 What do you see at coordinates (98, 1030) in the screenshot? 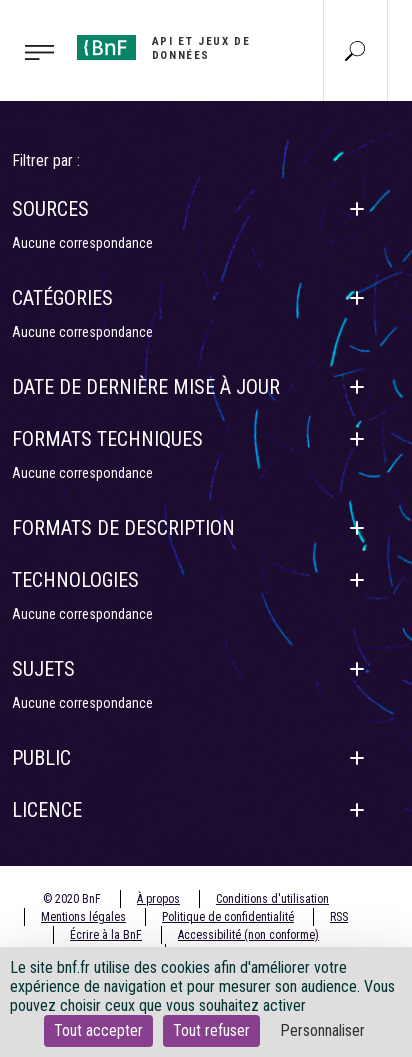
I see `Tout accepter [Cookies : Tout accepter]` at bounding box center [98, 1030].